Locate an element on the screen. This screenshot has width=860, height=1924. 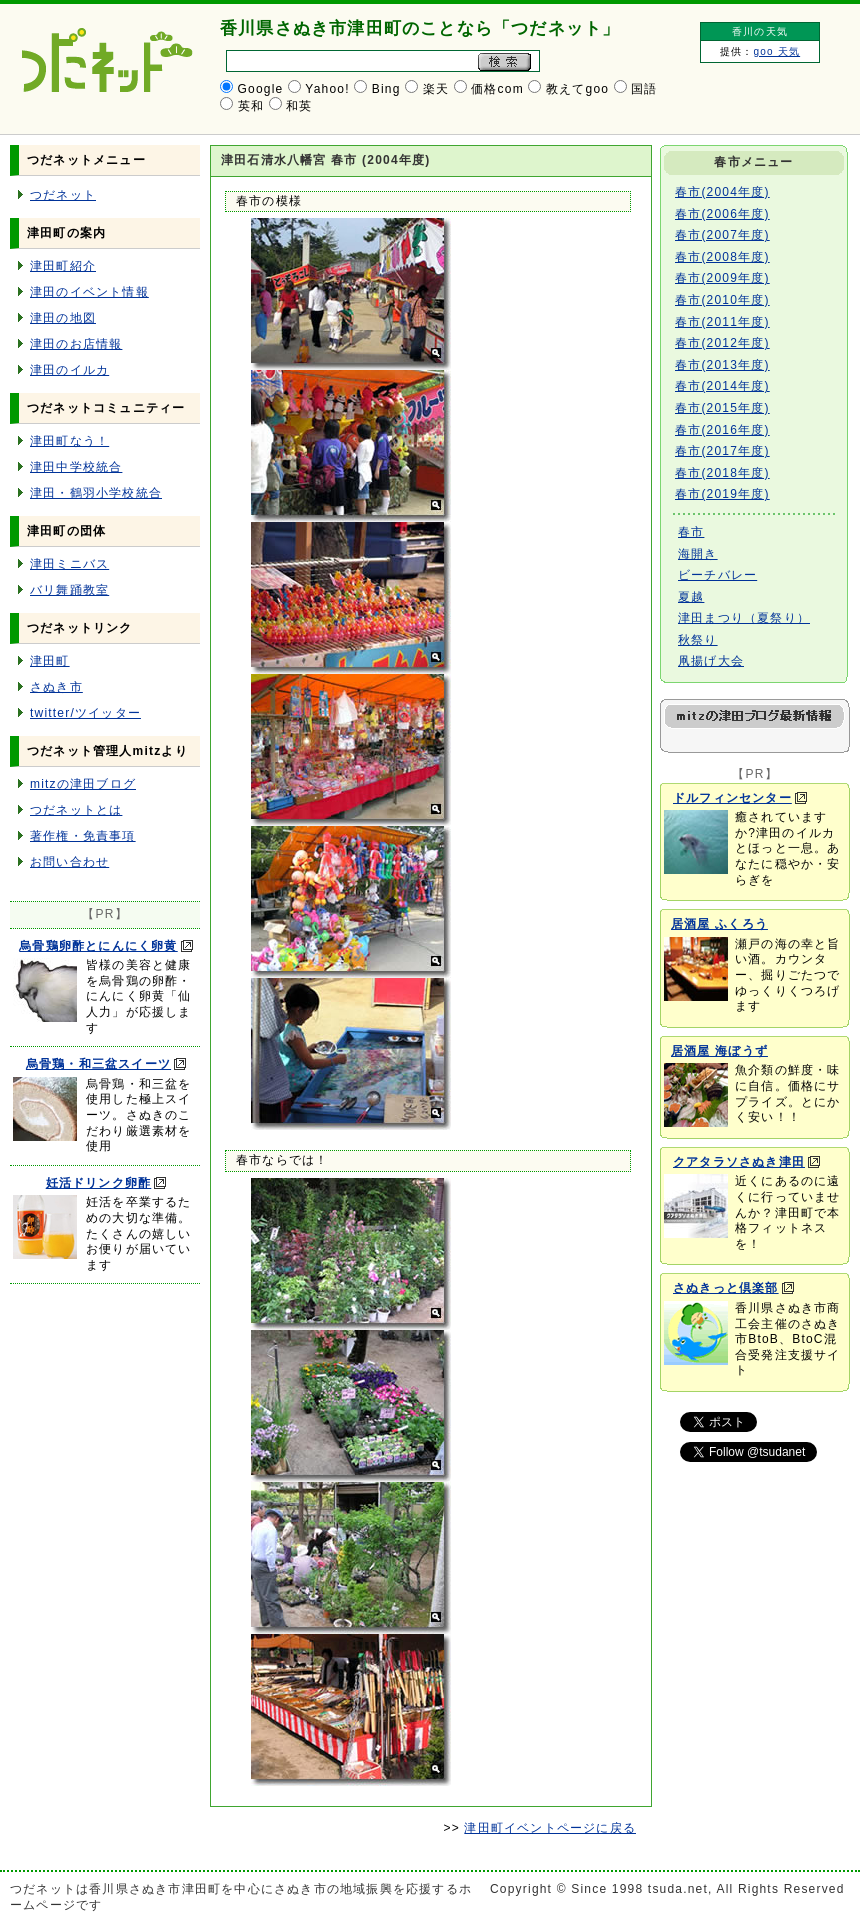
著作権・免責事項 is located at coordinates (83, 836).